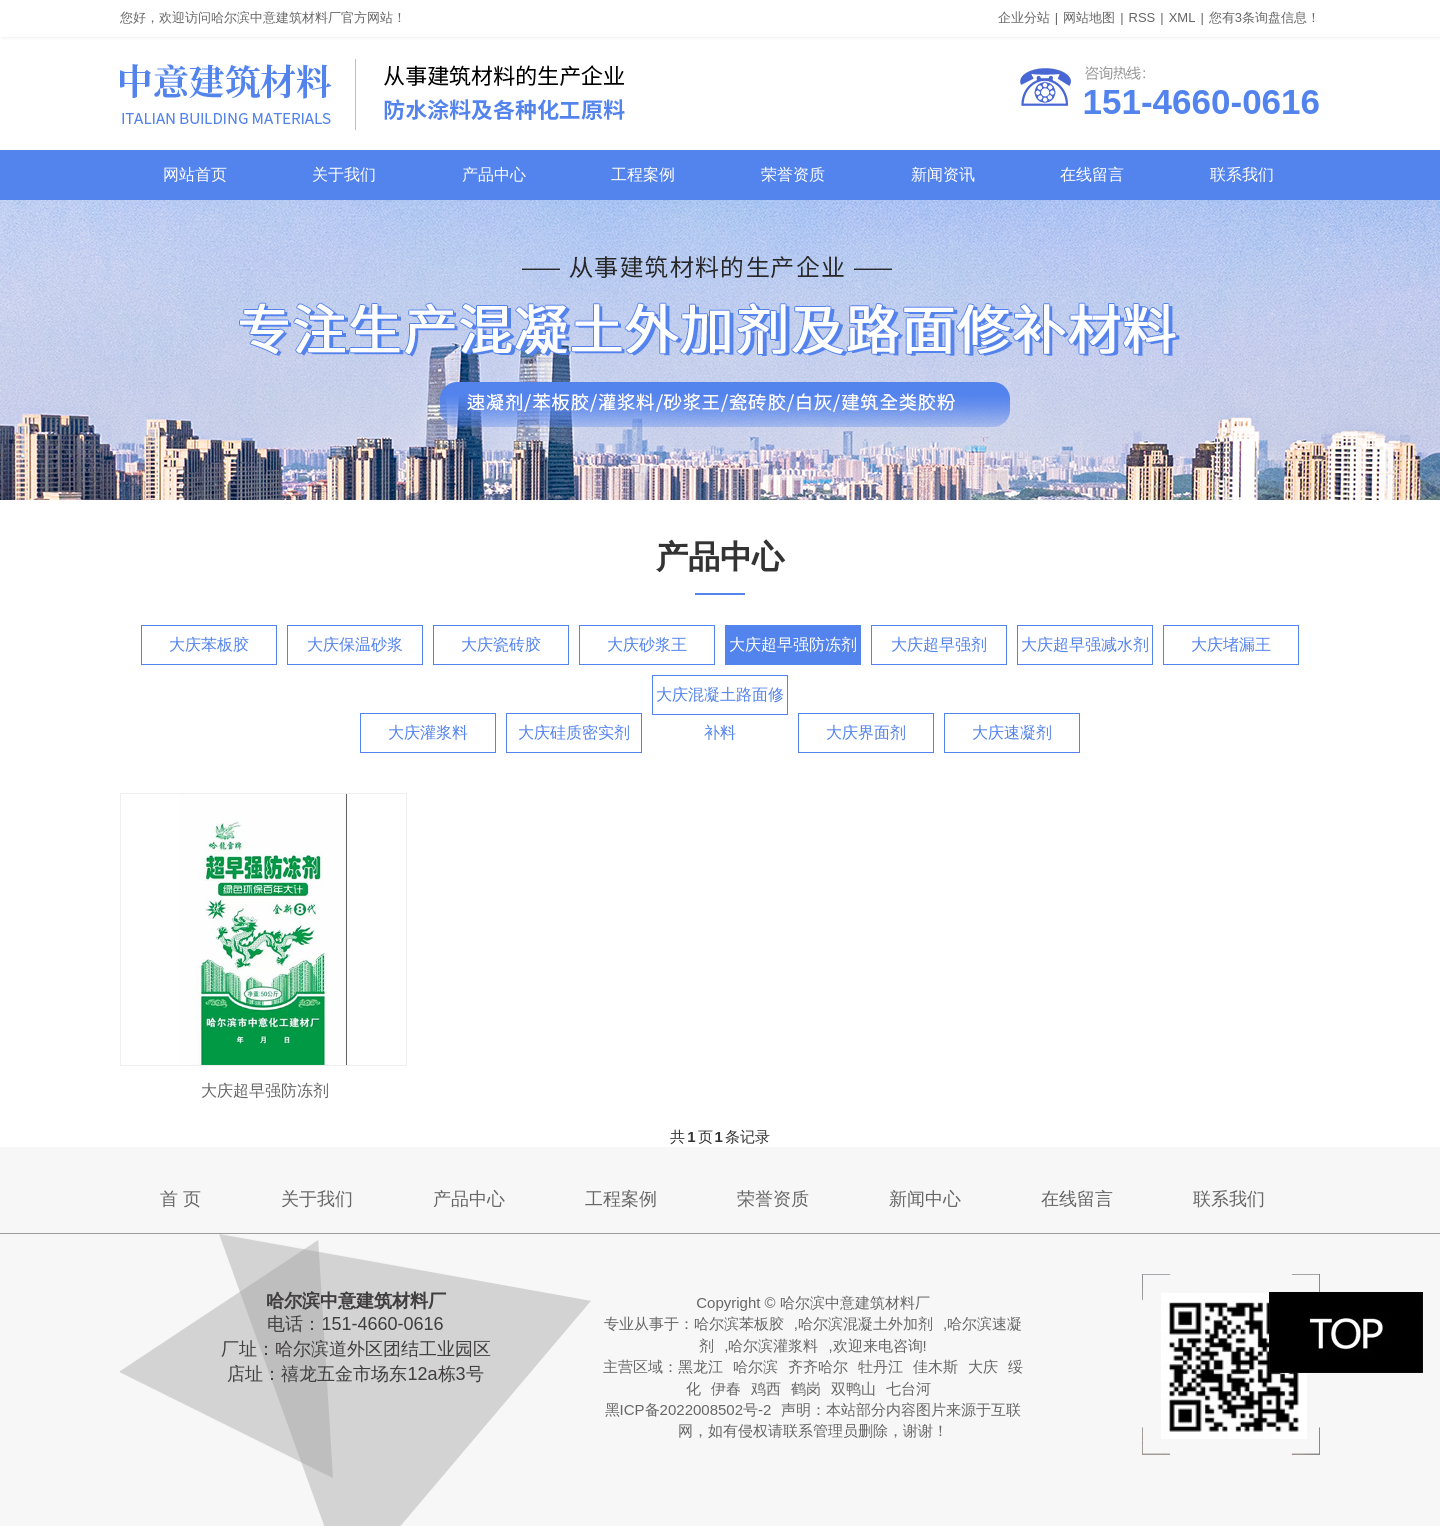  I want to click on 大庆瓷砖胶, so click(501, 644).